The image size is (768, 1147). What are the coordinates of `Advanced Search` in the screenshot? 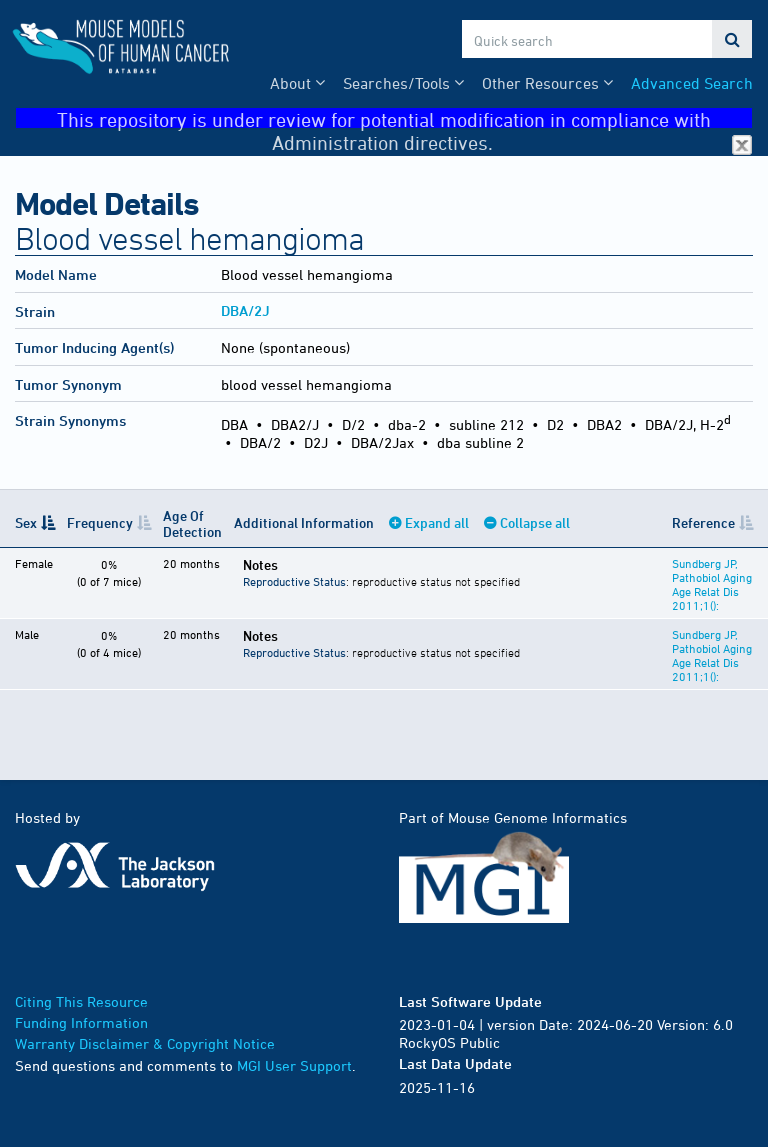 It's located at (692, 83).